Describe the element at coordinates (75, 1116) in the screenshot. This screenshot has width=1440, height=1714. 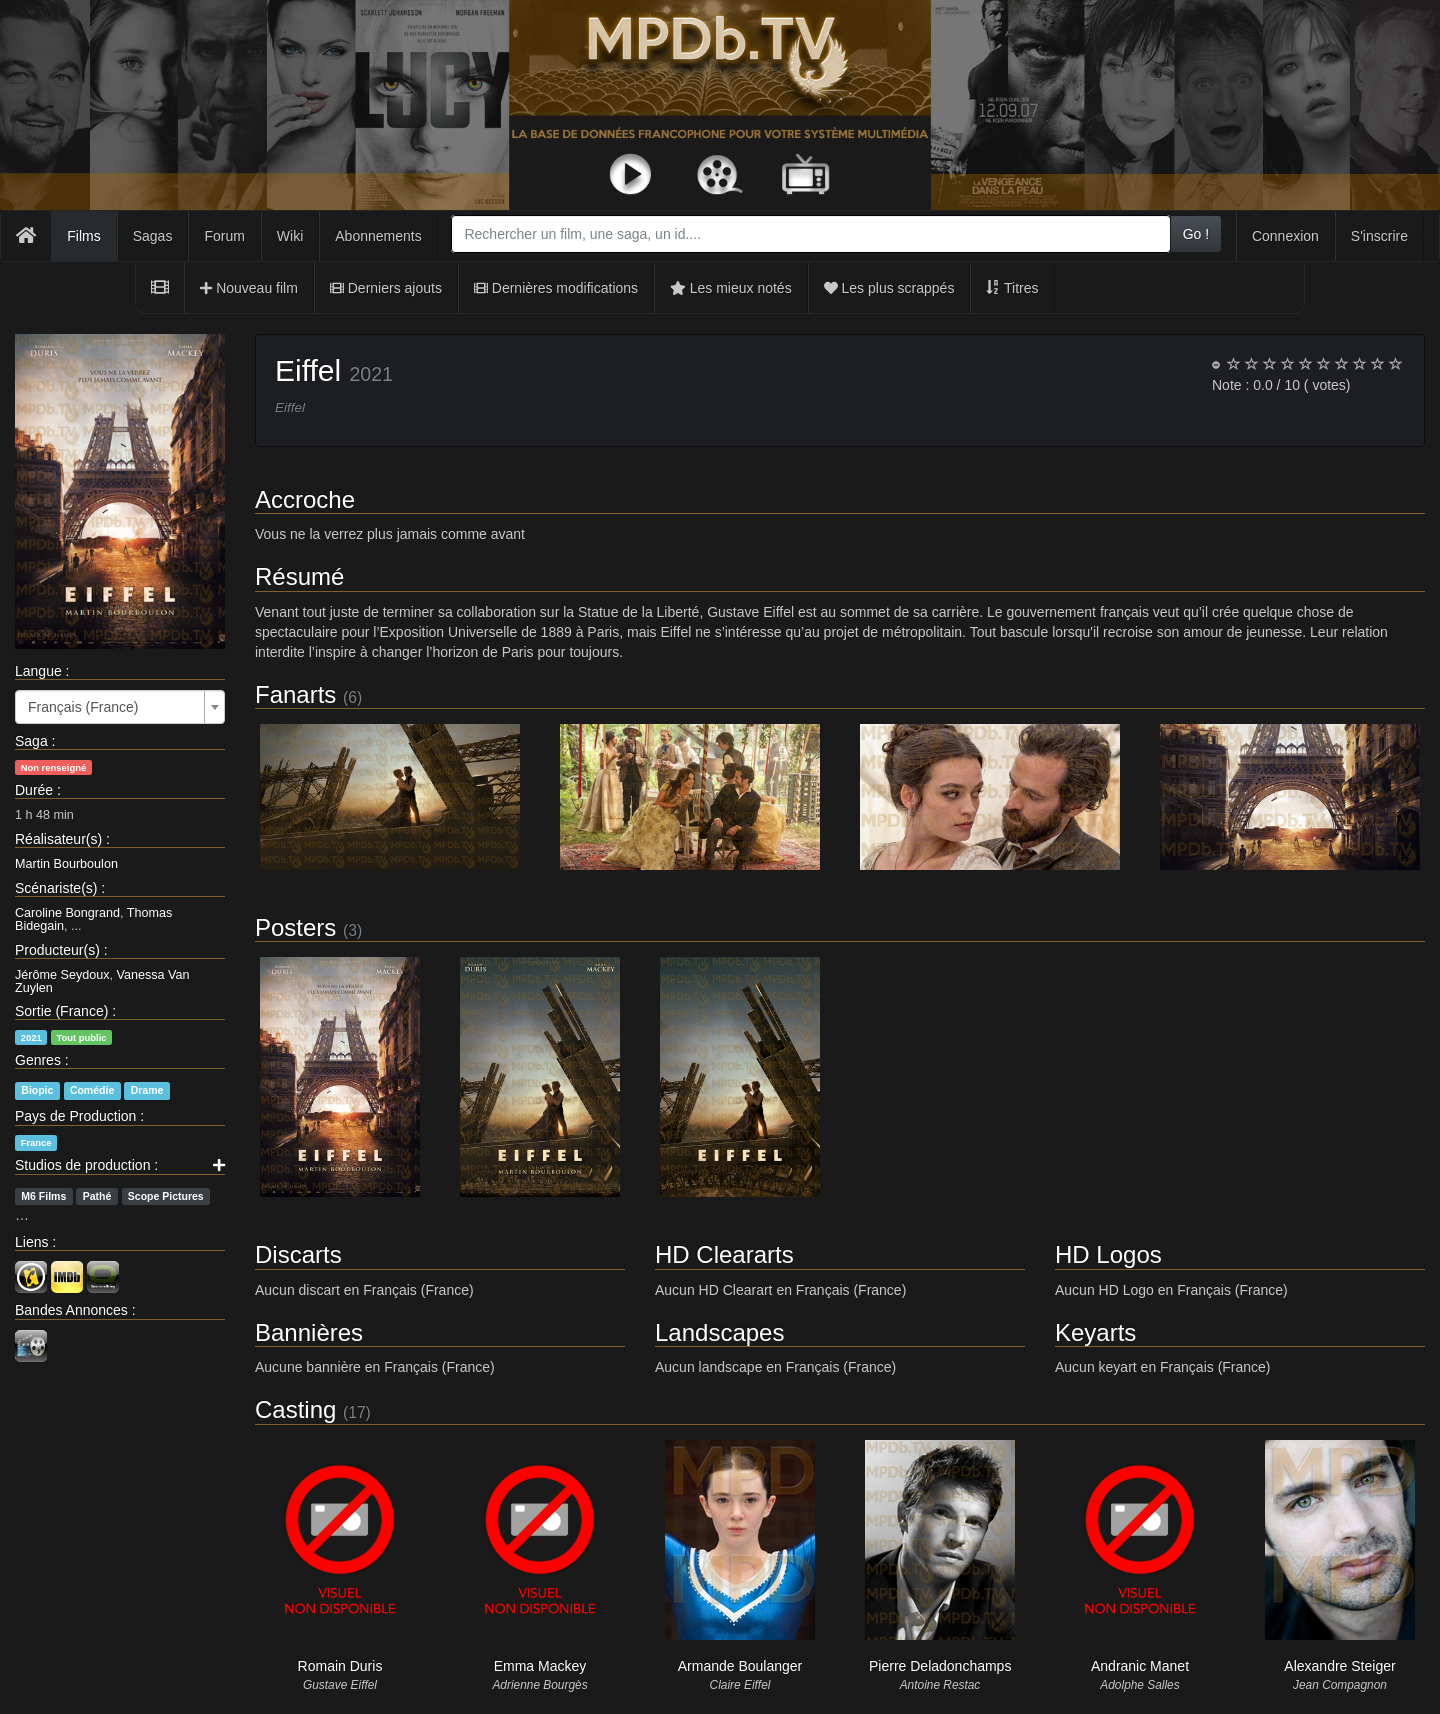
I see `Pays de Production` at that location.